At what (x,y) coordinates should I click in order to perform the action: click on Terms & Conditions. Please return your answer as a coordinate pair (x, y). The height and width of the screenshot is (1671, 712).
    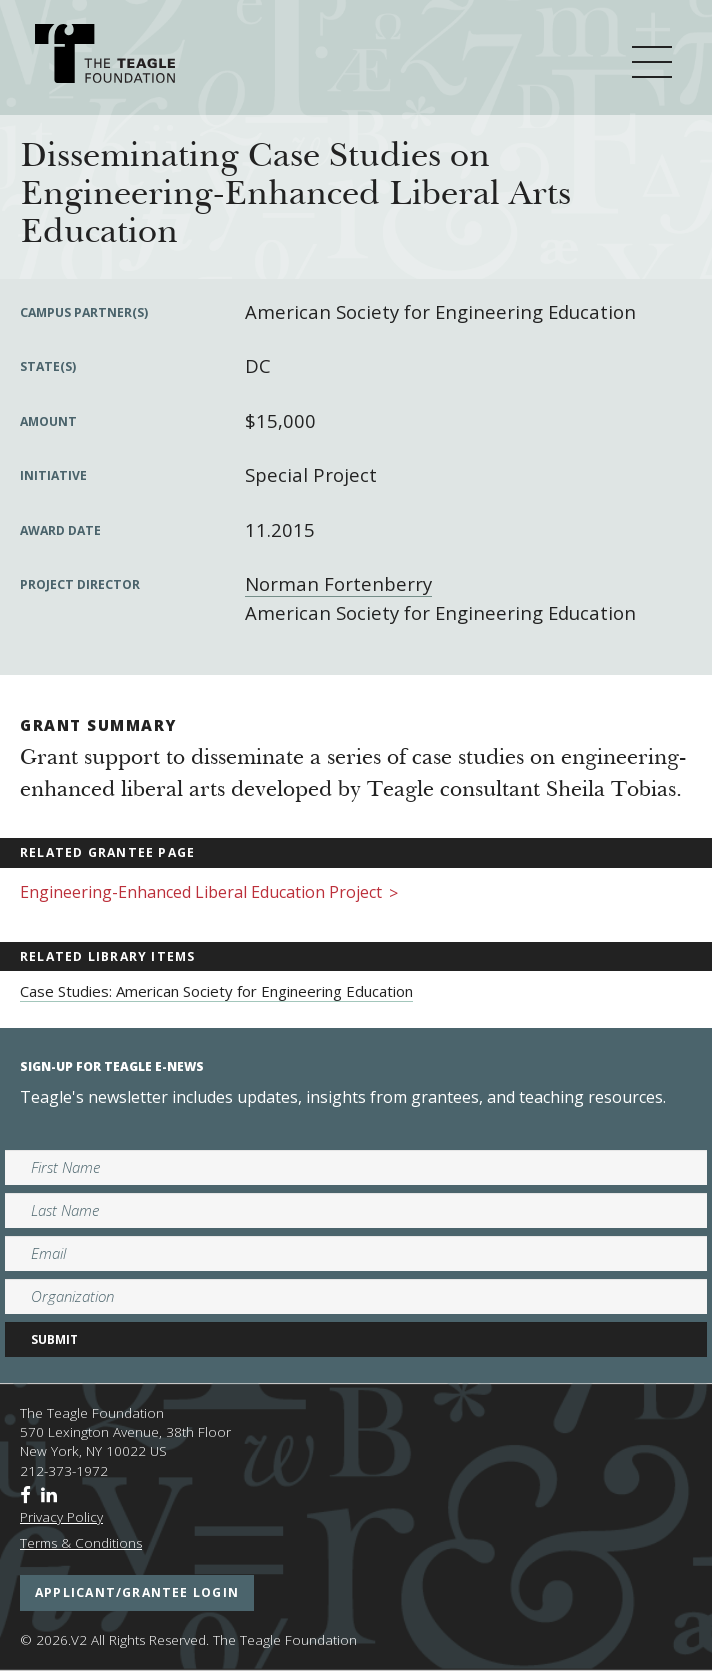
    Looking at the image, I should click on (81, 1543).